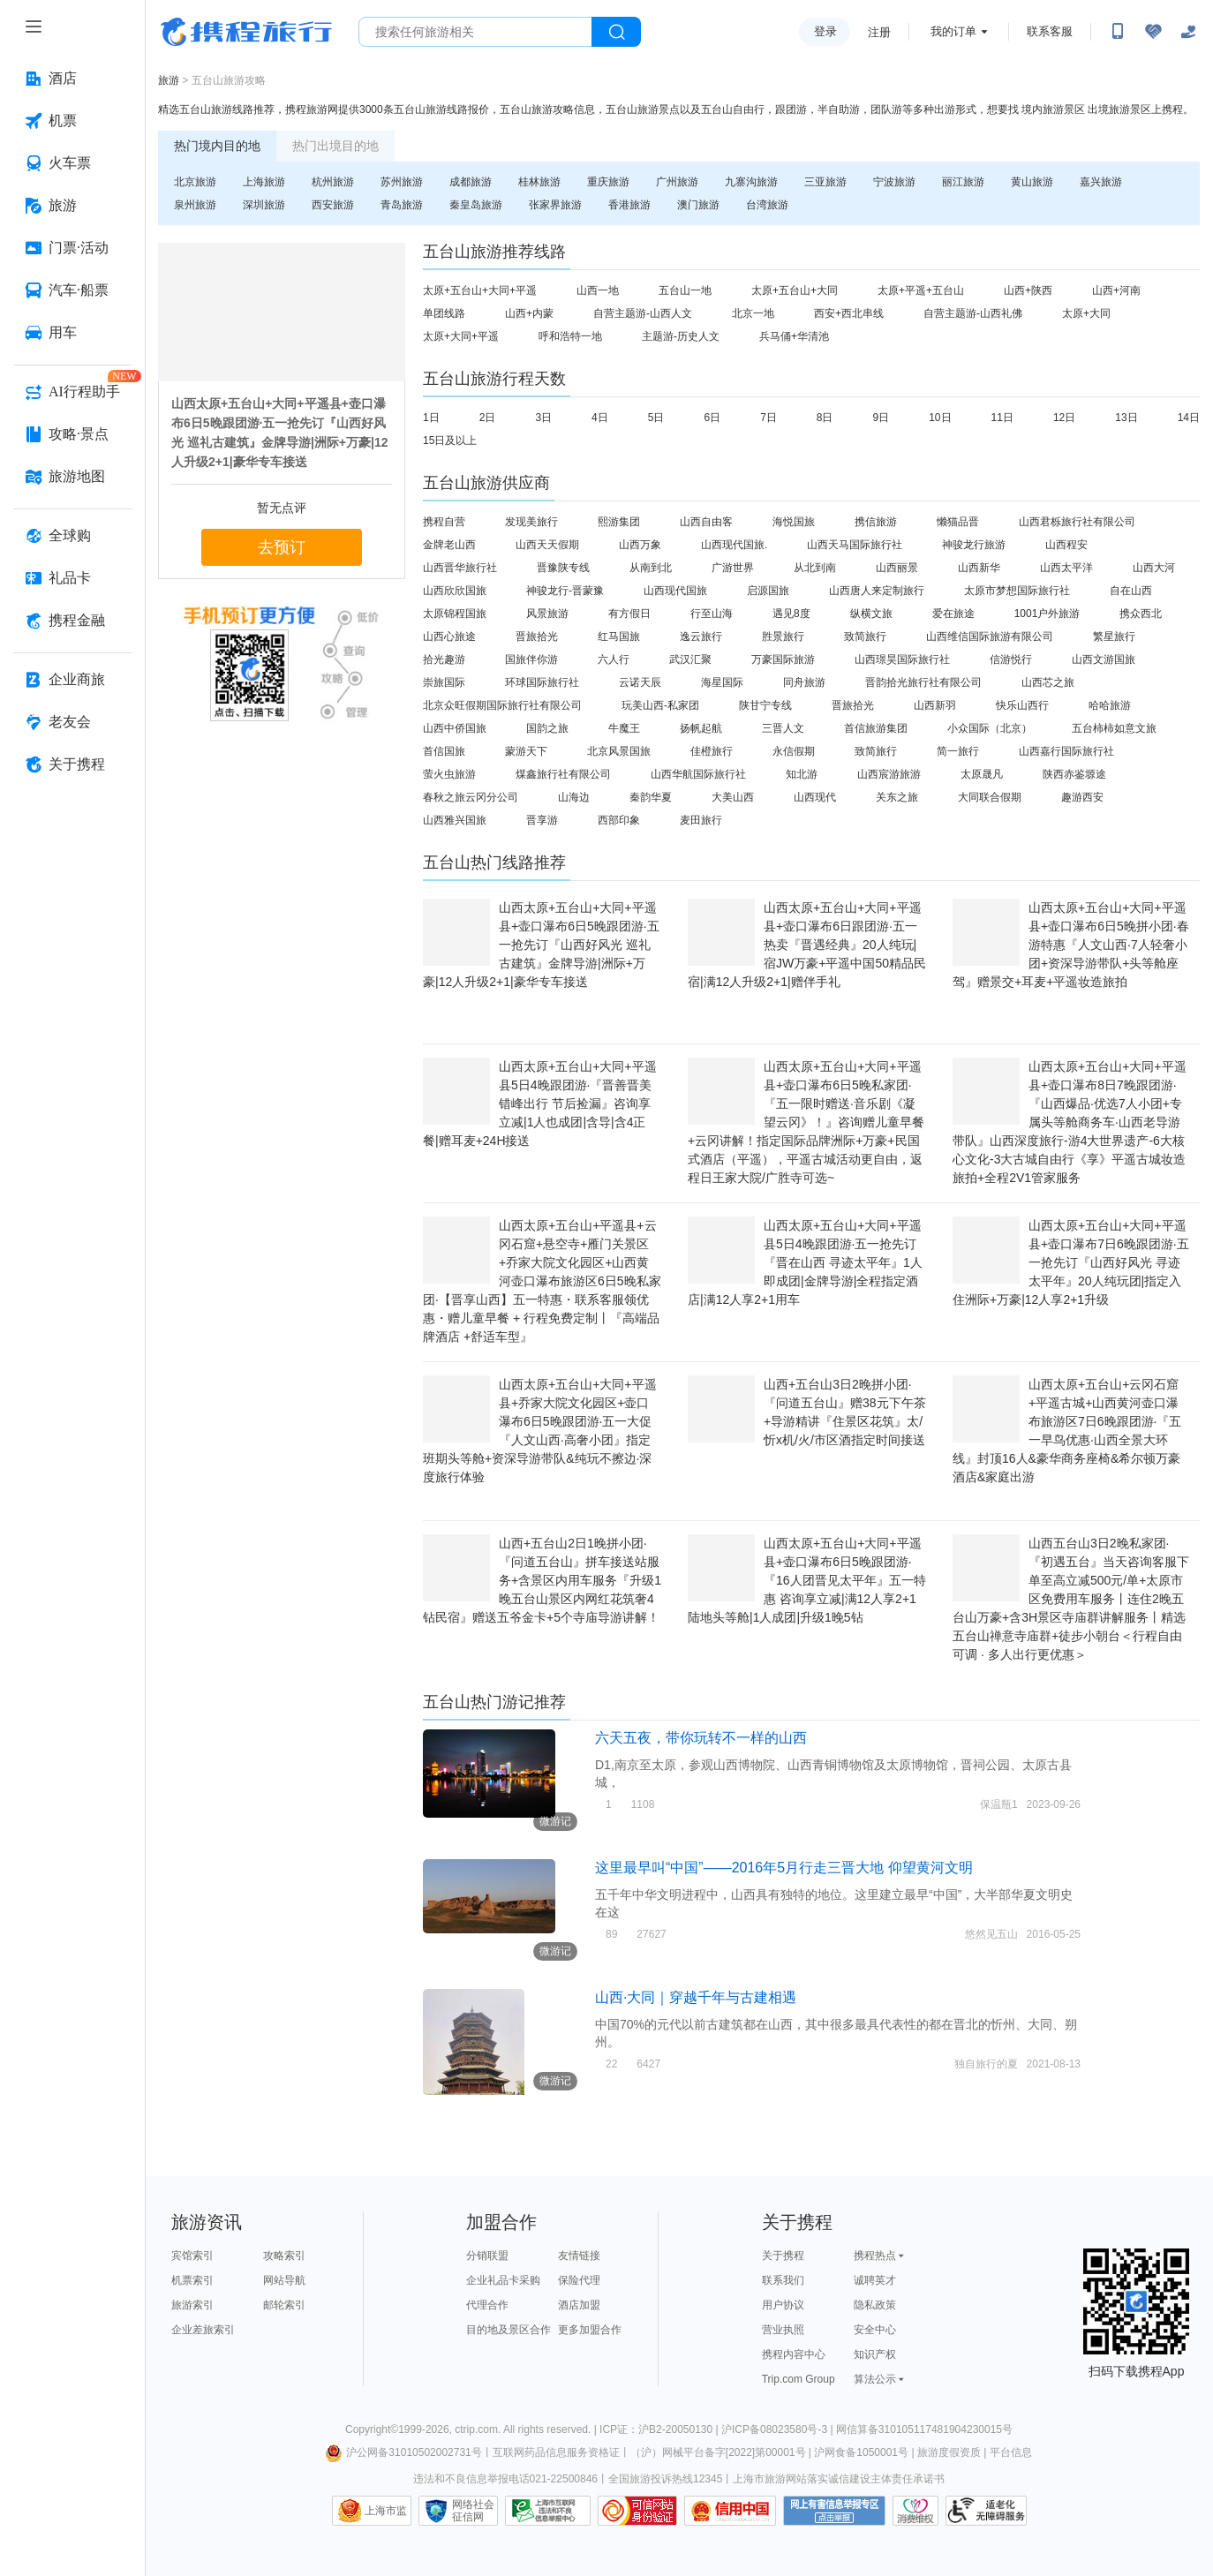 The height and width of the screenshot is (2576, 1213). Describe the element at coordinates (805, 1262) in the screenshot. I see `山西太原+五台山+大同+平遥县5日4晚跟团游·五一抢先订『晋在山西 寻迹太平年』1人即成团|金牌导游|全程指定酒店|满12人享2+1用车` at that location.